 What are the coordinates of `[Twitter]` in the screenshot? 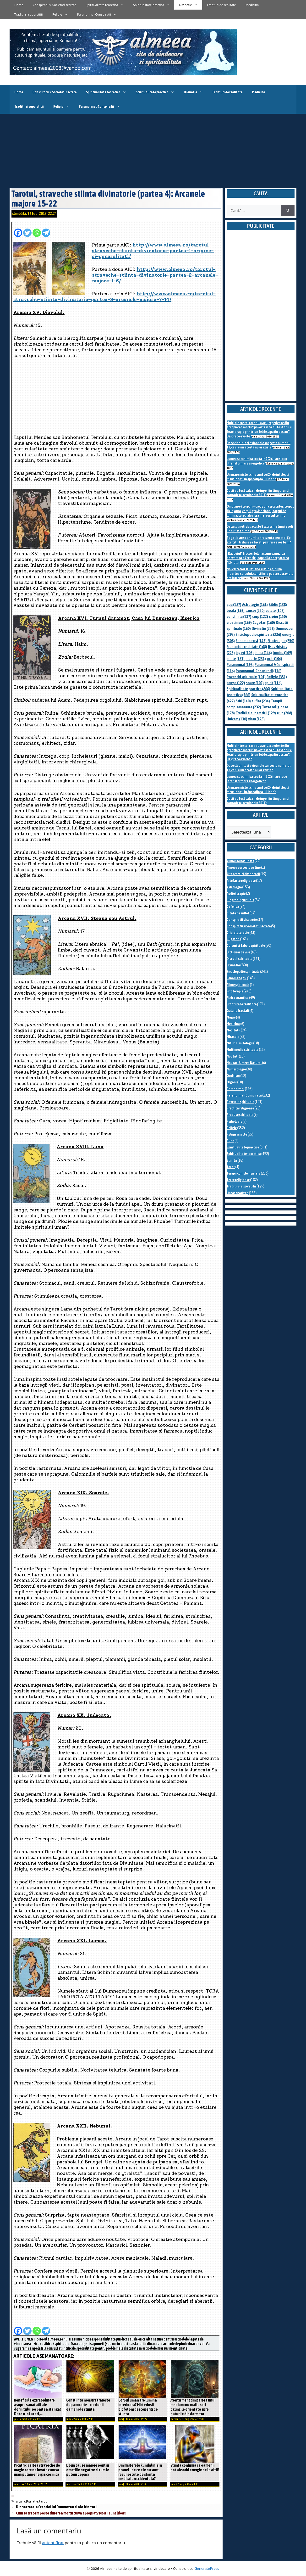 It's located at (27, 230).